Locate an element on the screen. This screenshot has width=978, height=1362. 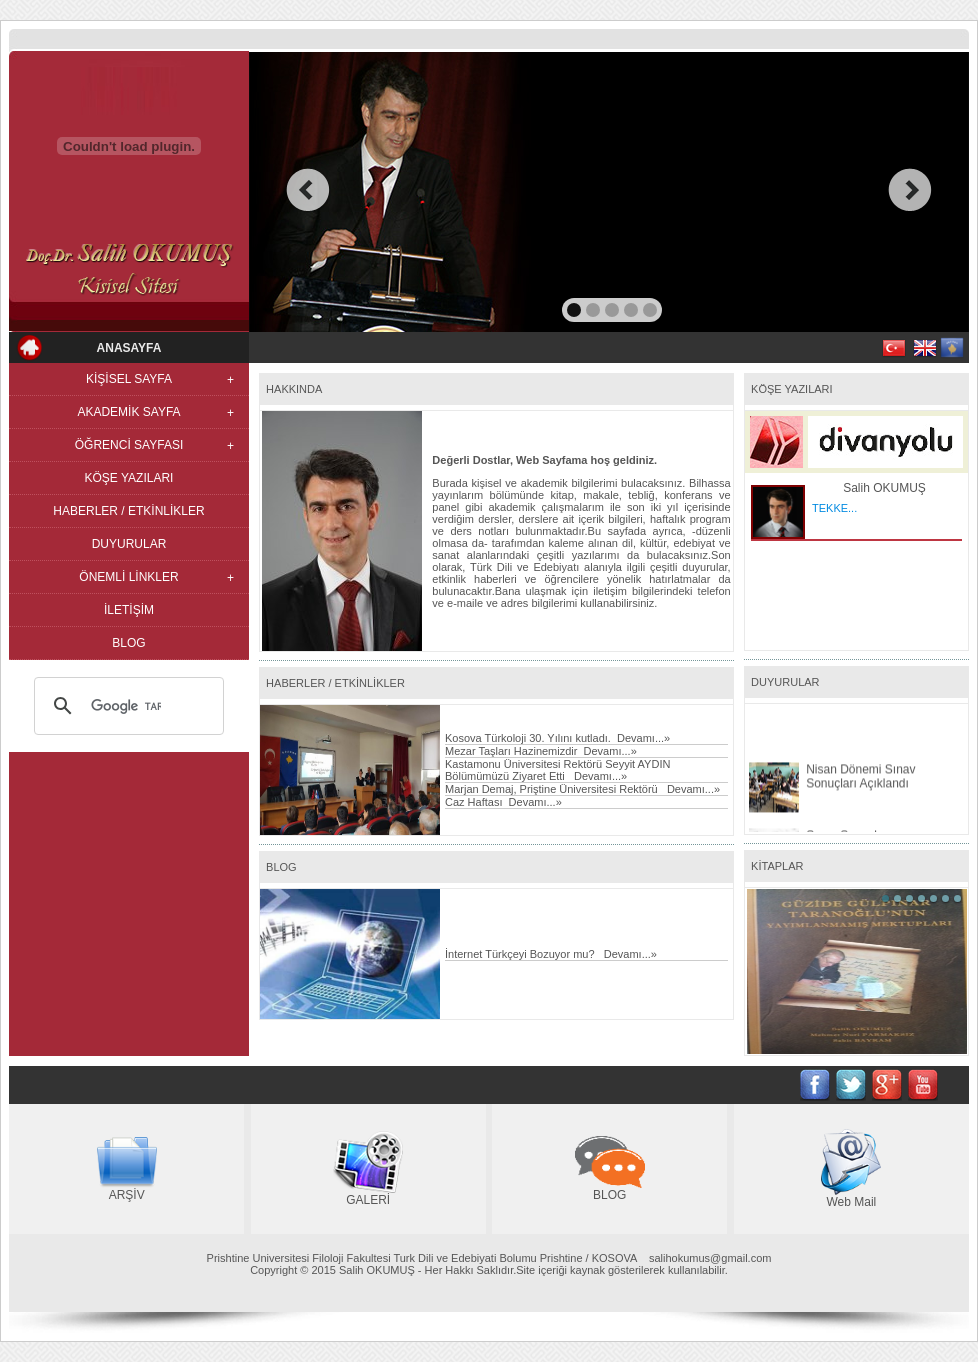
Nisan Dönemi Sınav Sonuçları Açıklandı is located at coordinates (860, 796).